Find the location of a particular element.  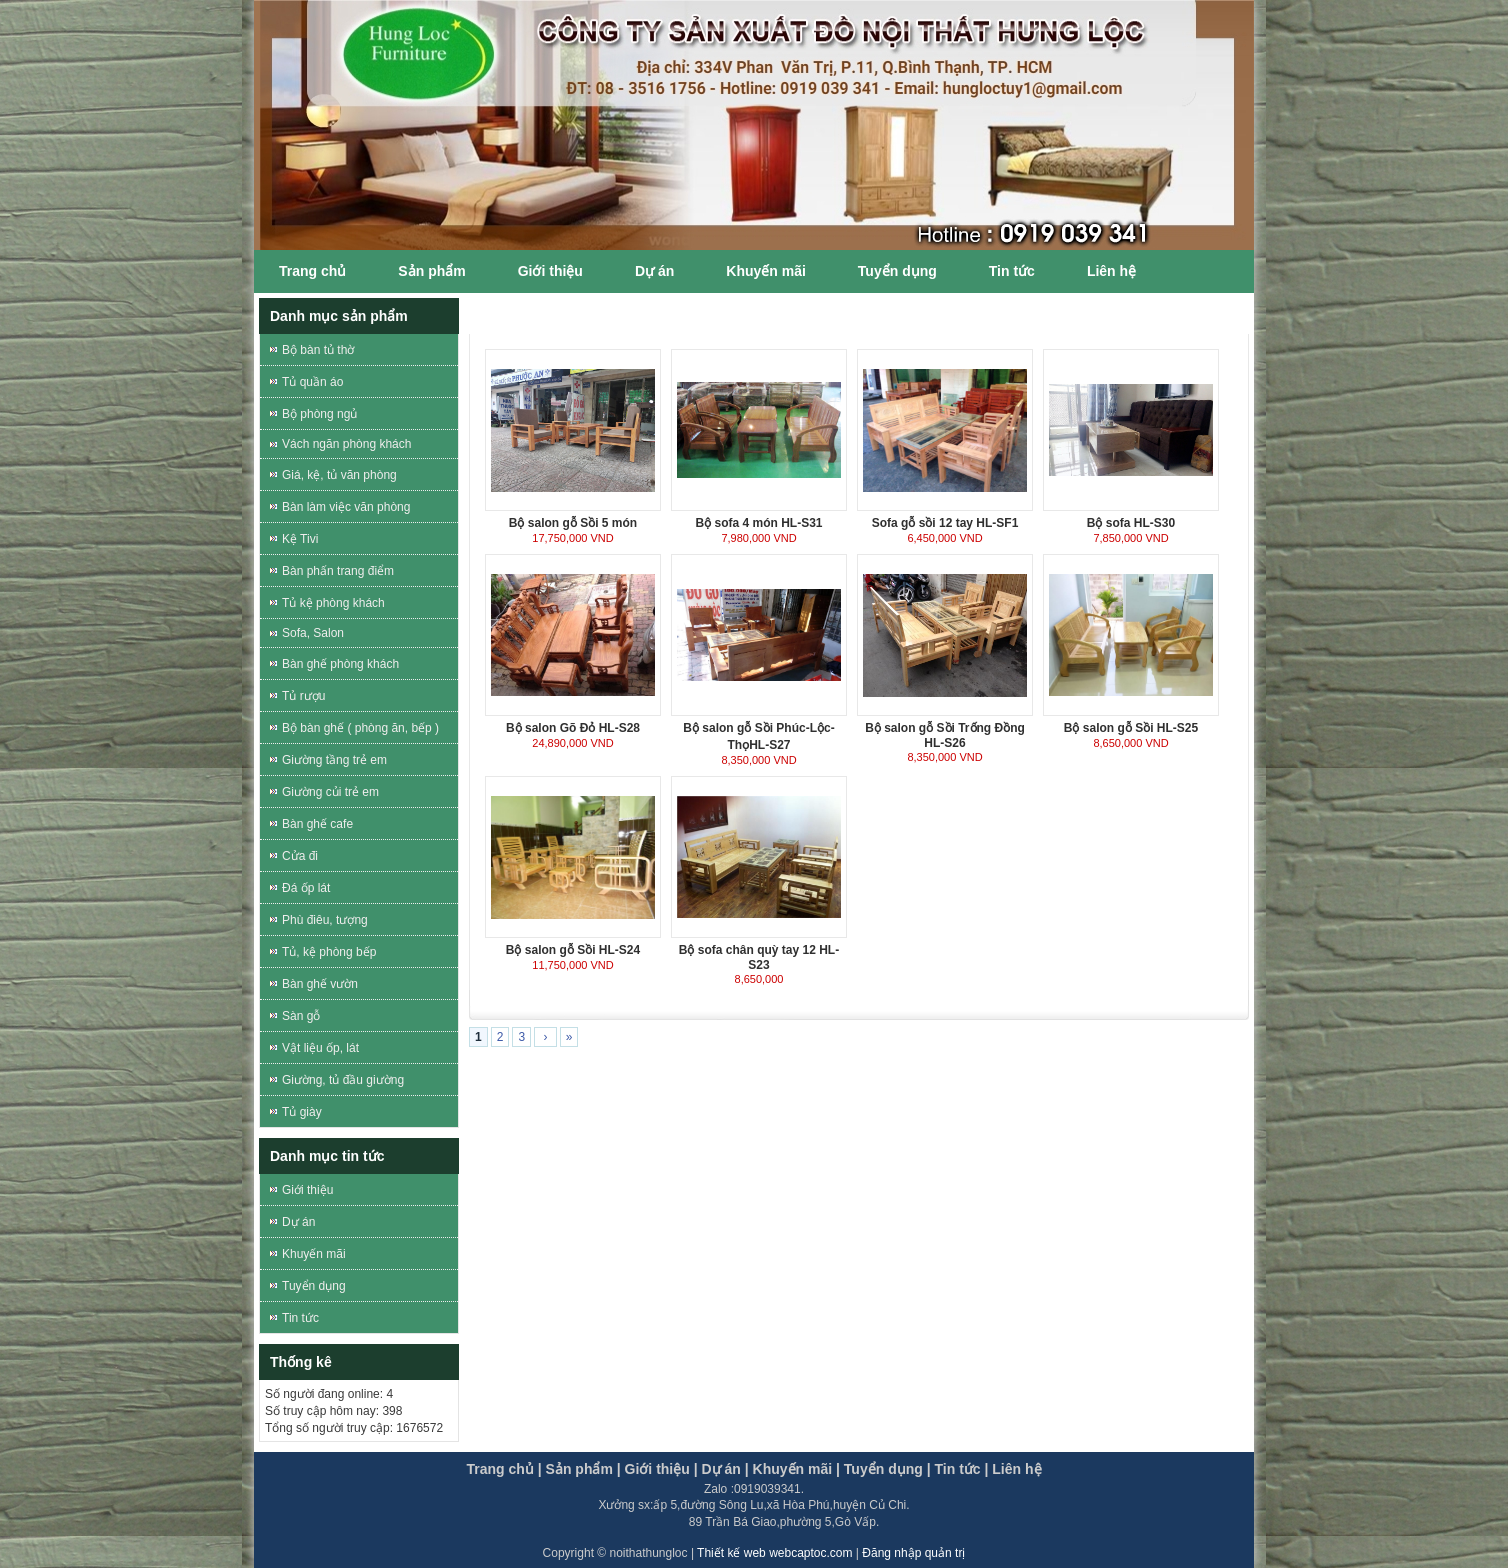

Tuyển dụng is located at coordinates (897, 271).